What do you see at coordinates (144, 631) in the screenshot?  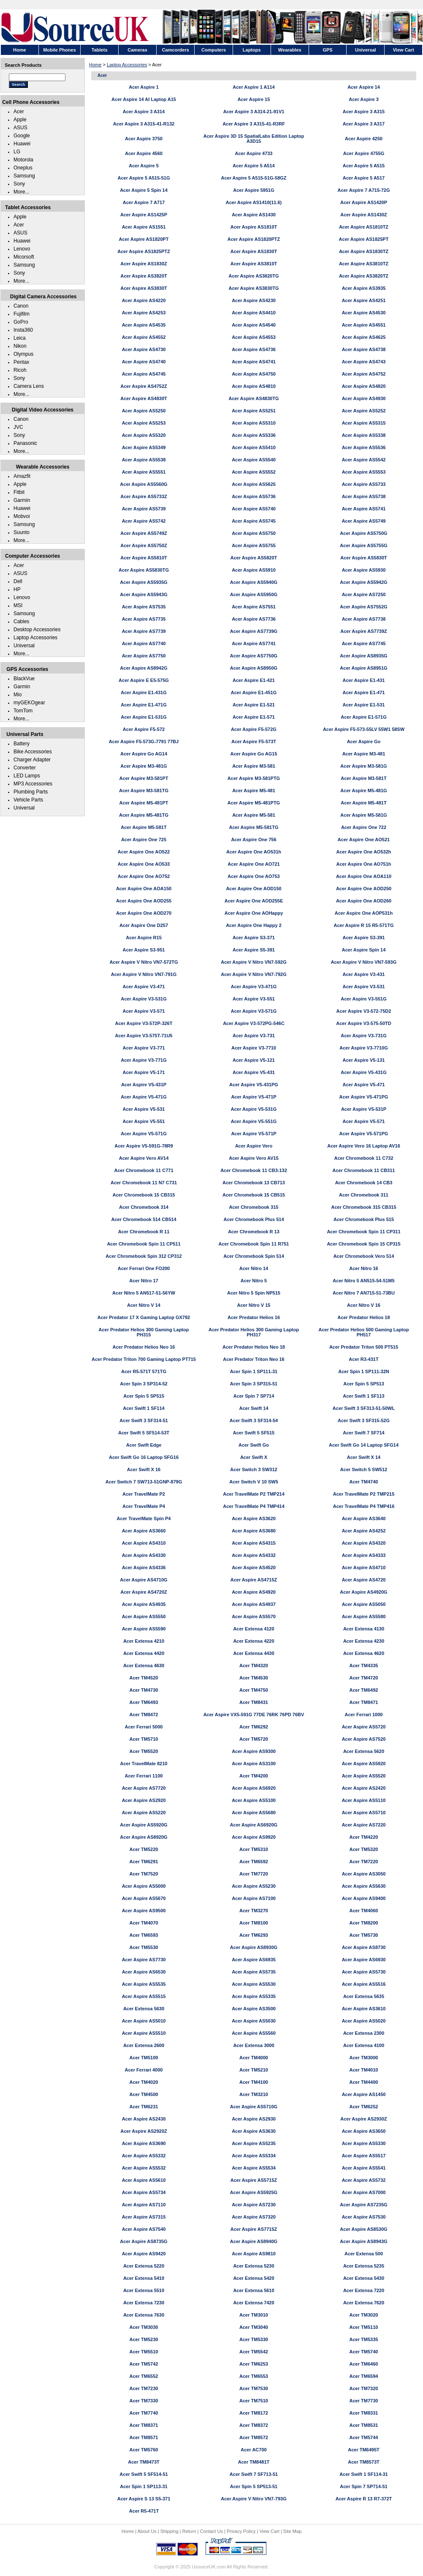 I see `Acer Aspire AS7739` at bounding box center [144, 631].